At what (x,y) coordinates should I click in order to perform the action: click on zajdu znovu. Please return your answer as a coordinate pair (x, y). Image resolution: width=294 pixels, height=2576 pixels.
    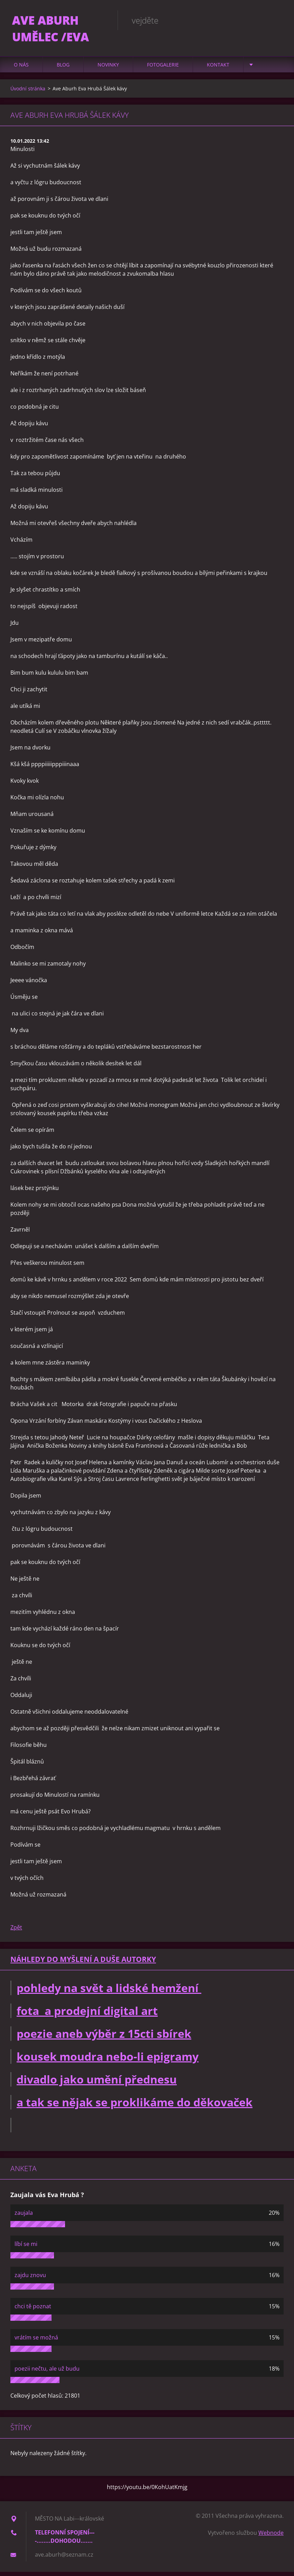
    Looking at the image, I should click on (30, 2279).